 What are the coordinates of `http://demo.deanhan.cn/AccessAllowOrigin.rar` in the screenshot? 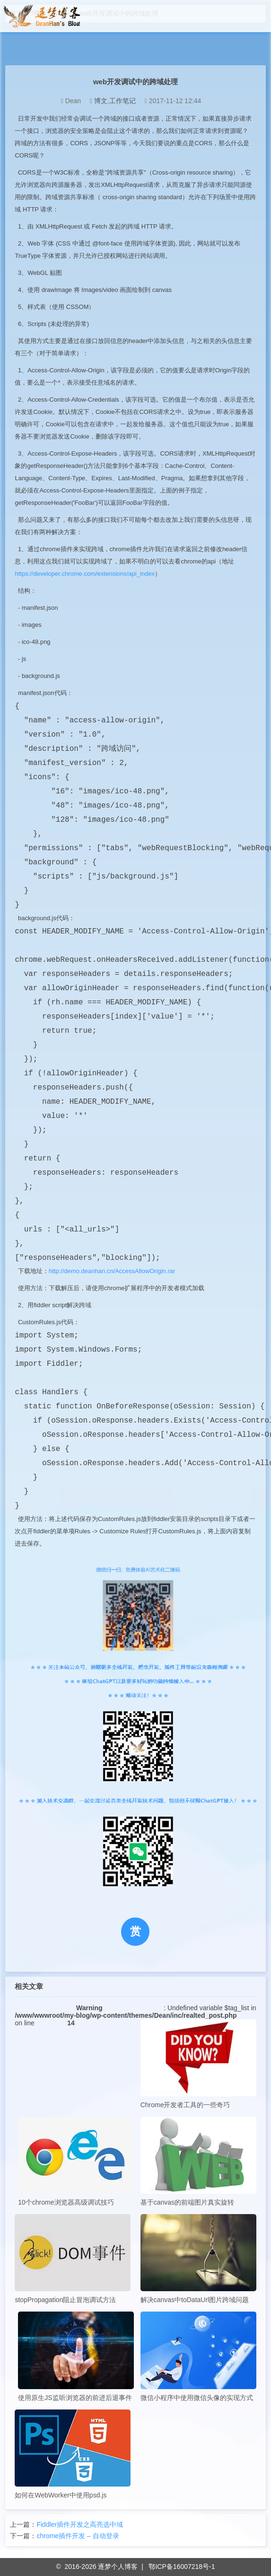 It's located at (112, 1271).